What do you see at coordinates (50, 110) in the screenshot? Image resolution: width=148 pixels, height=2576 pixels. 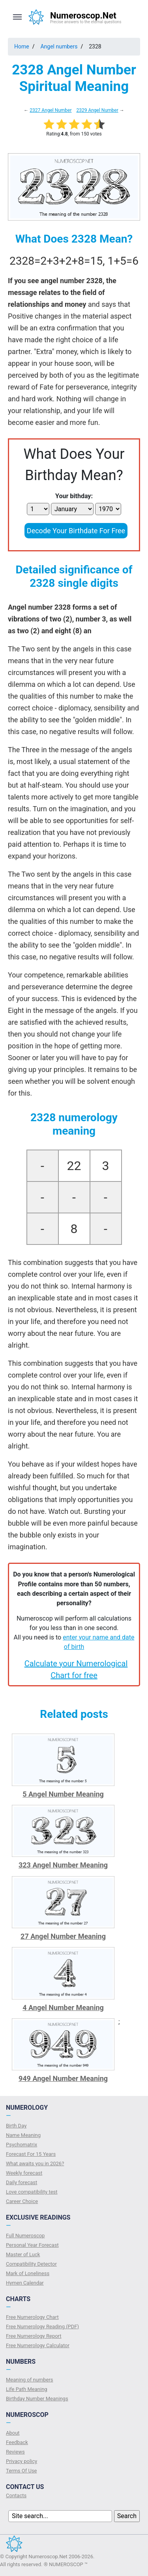 I see `2327 Angel Number` at bounding box center [50, 110].